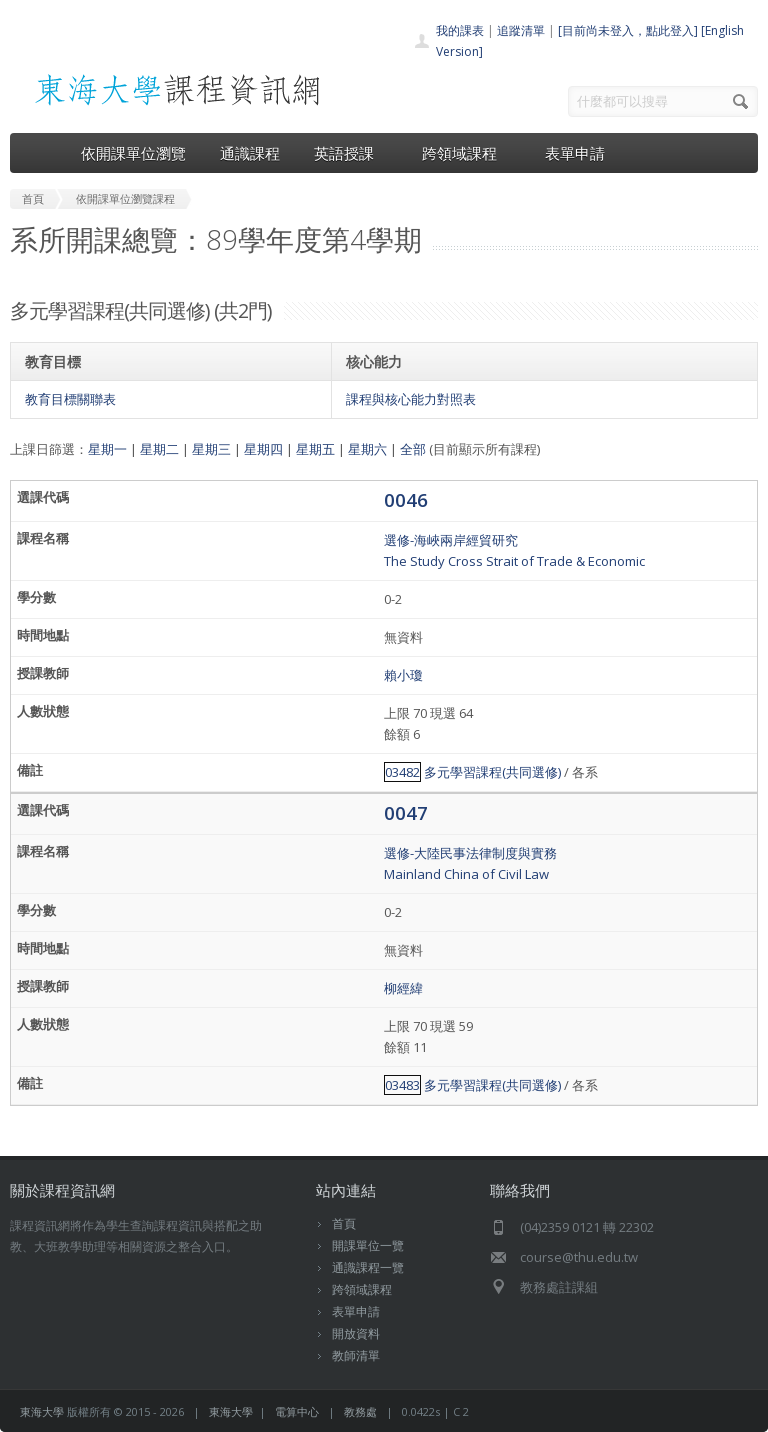 Image resolution: width=768 pixels, height=1432 pixels. Describe the element at coordinates (368, 1267) in the screenshot. I see `通識課程一覽` at that location.